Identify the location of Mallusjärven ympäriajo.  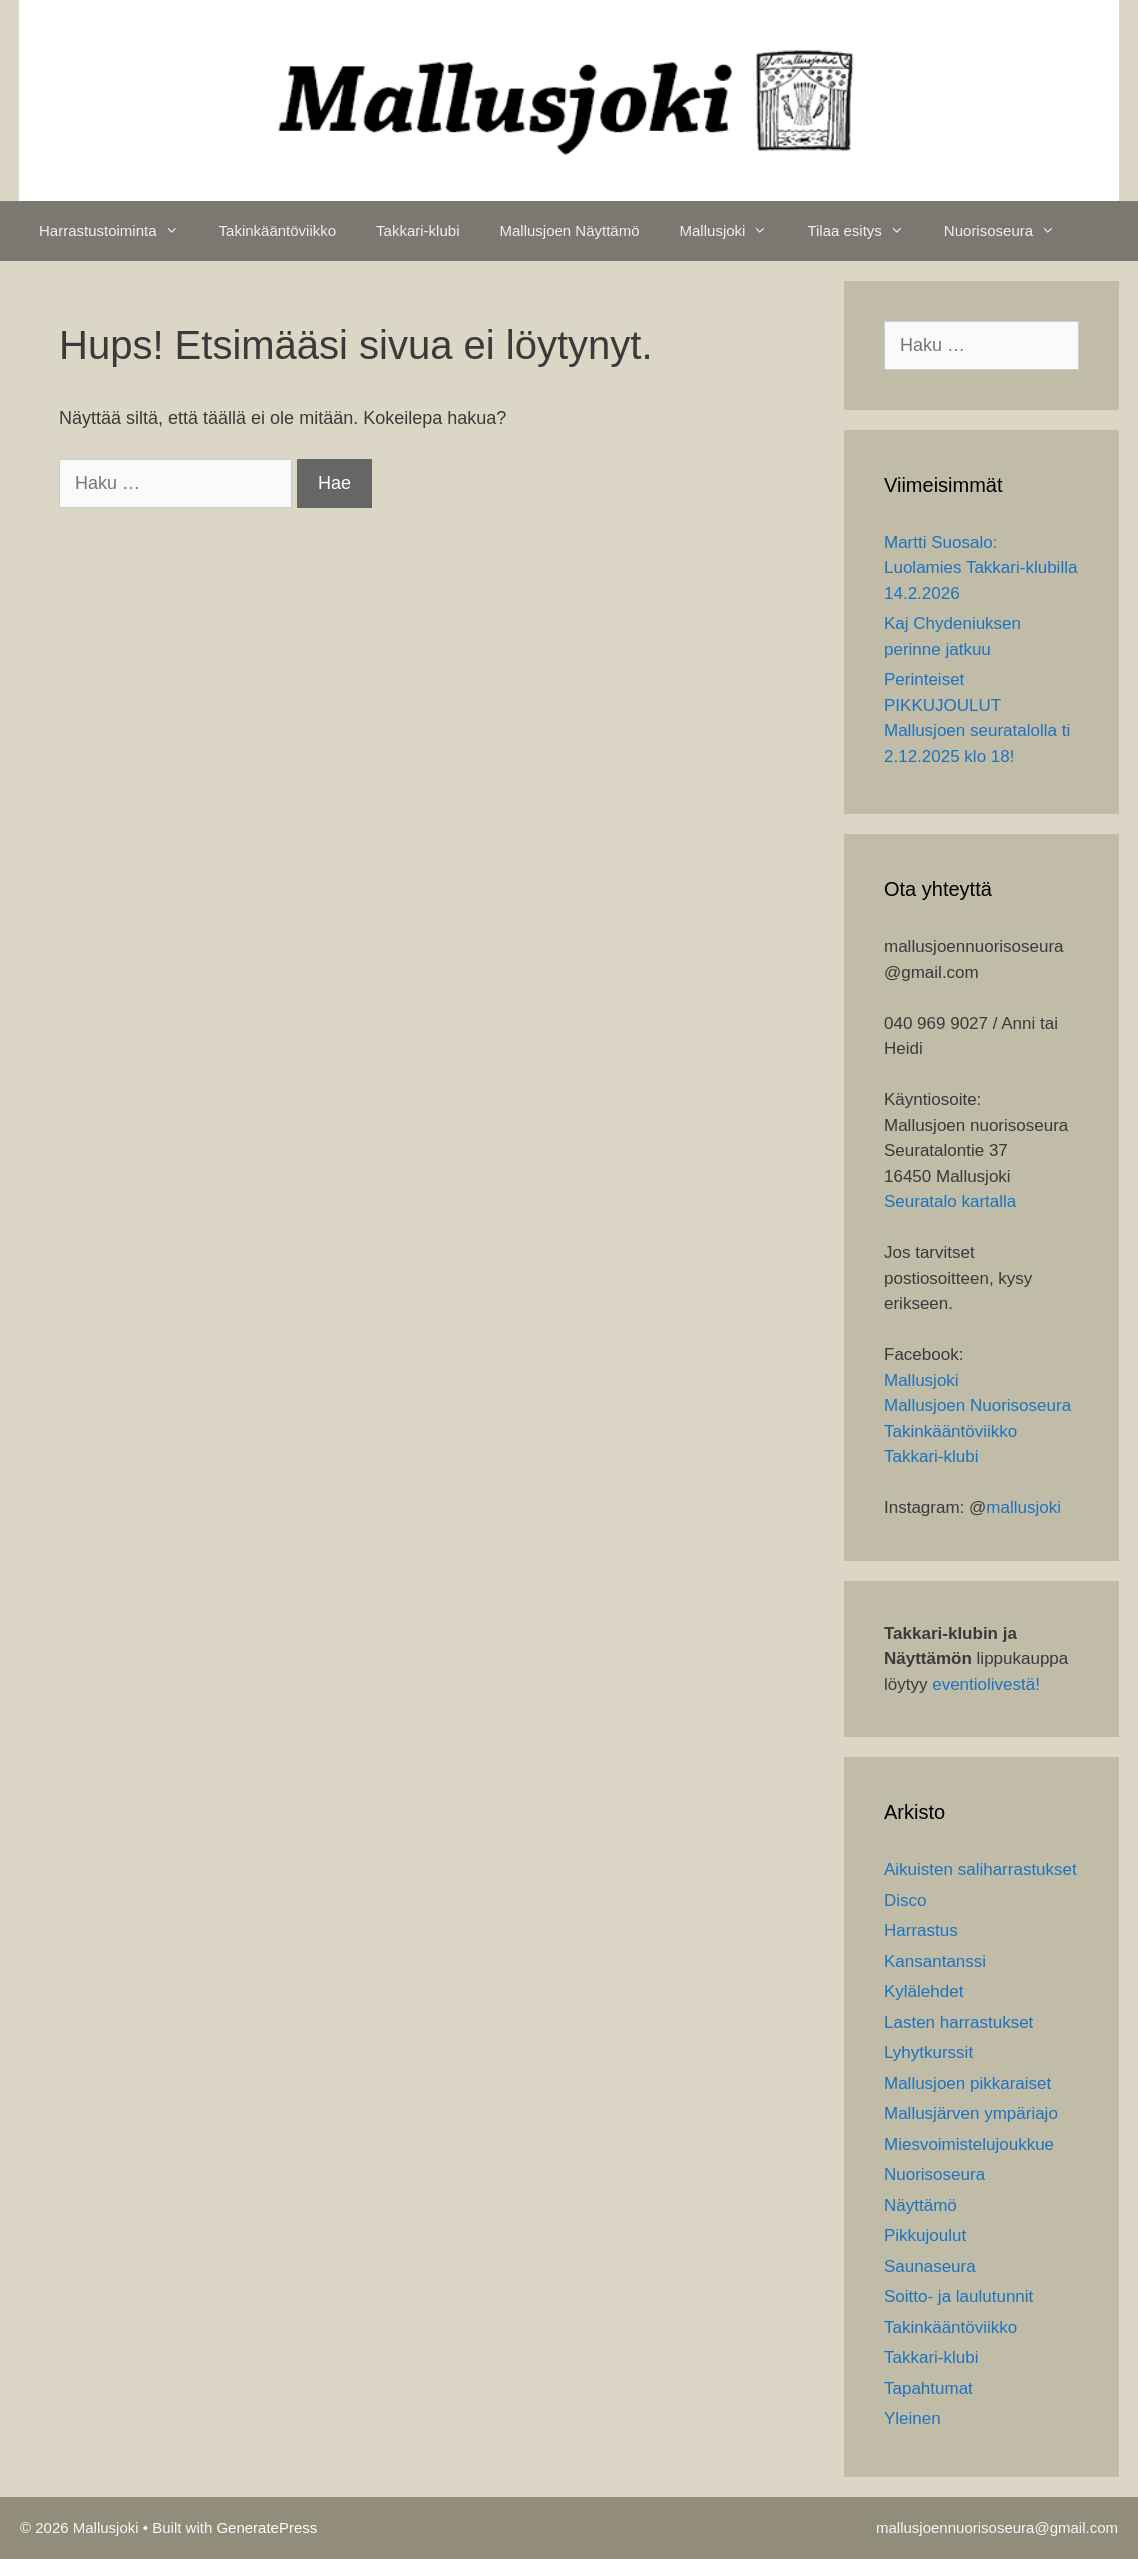
(971, 2113).